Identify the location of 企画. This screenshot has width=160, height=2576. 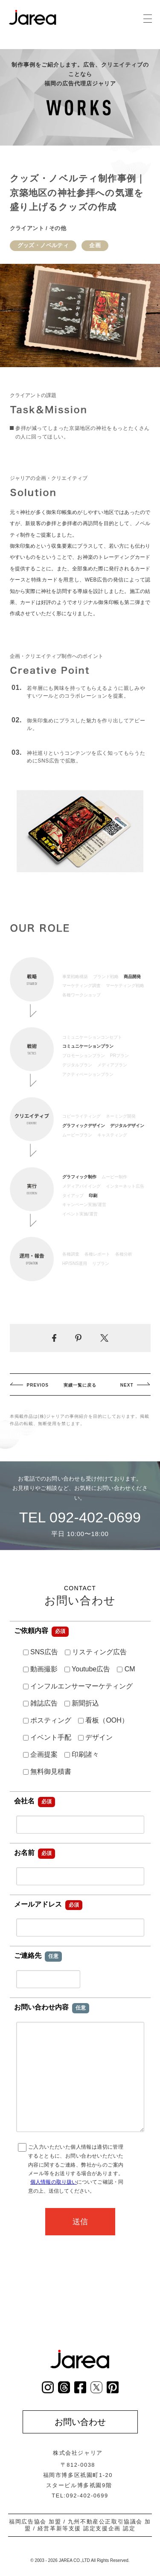
(95, 245).